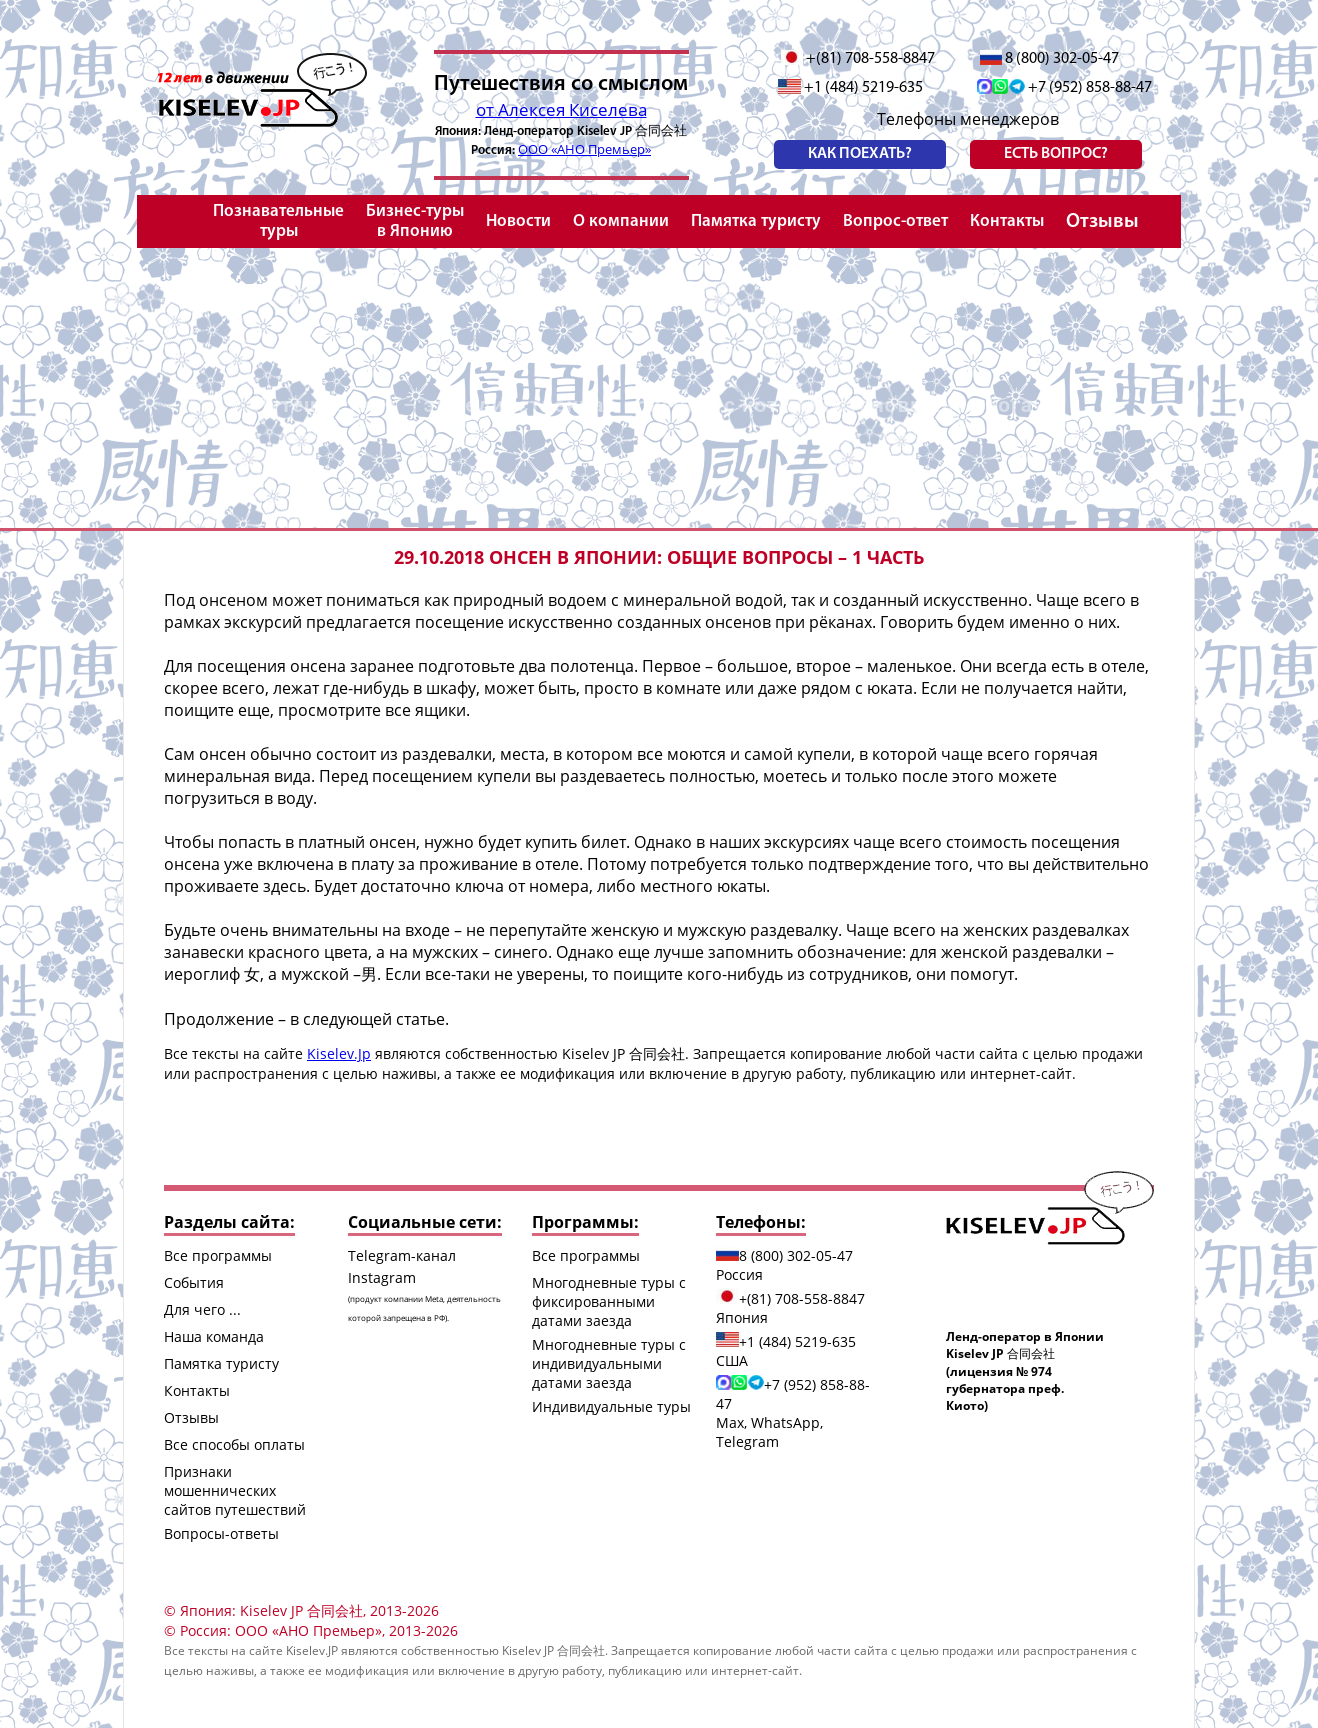 Image resolution: width=1318 pixels, height=1728 pixels. I want to click on +(81) 708-558-8847 Япония, so click(790, 1308).